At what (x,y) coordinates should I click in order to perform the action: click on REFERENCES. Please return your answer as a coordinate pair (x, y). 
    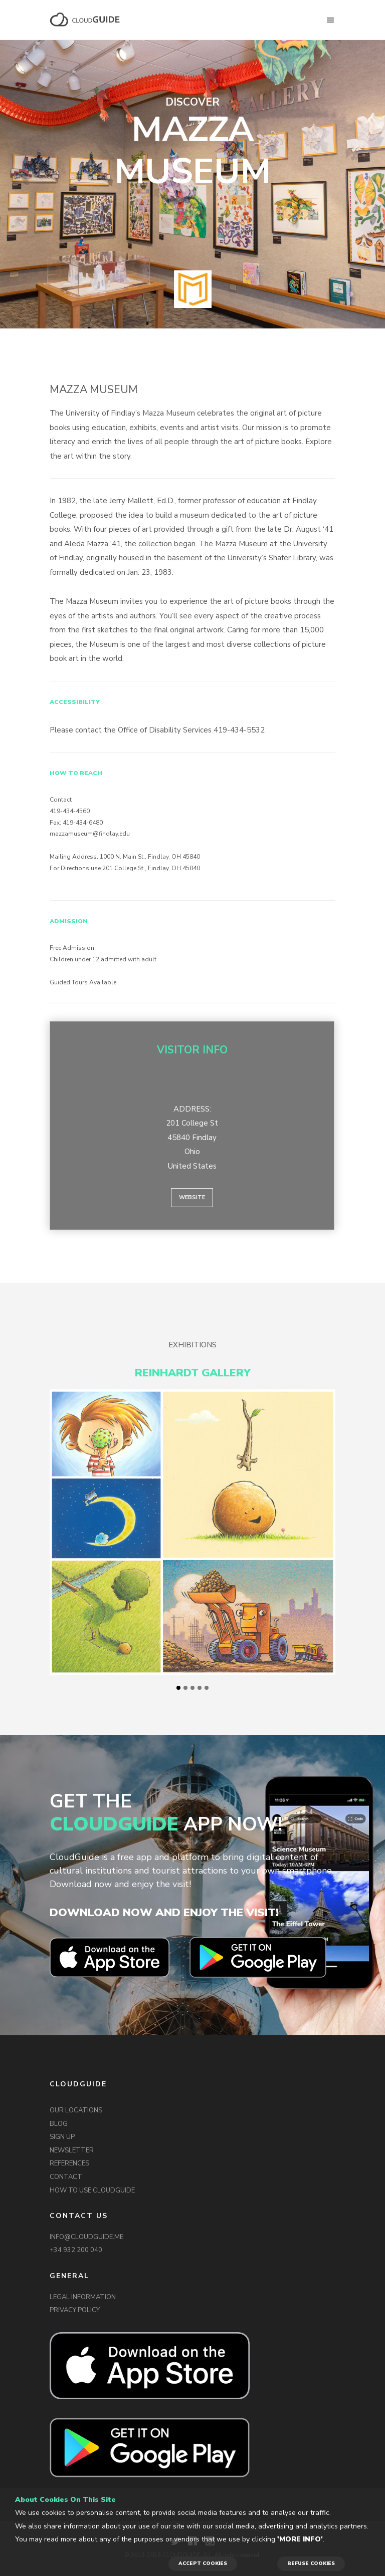
    Looking at the image, I should click on (69, 2163).